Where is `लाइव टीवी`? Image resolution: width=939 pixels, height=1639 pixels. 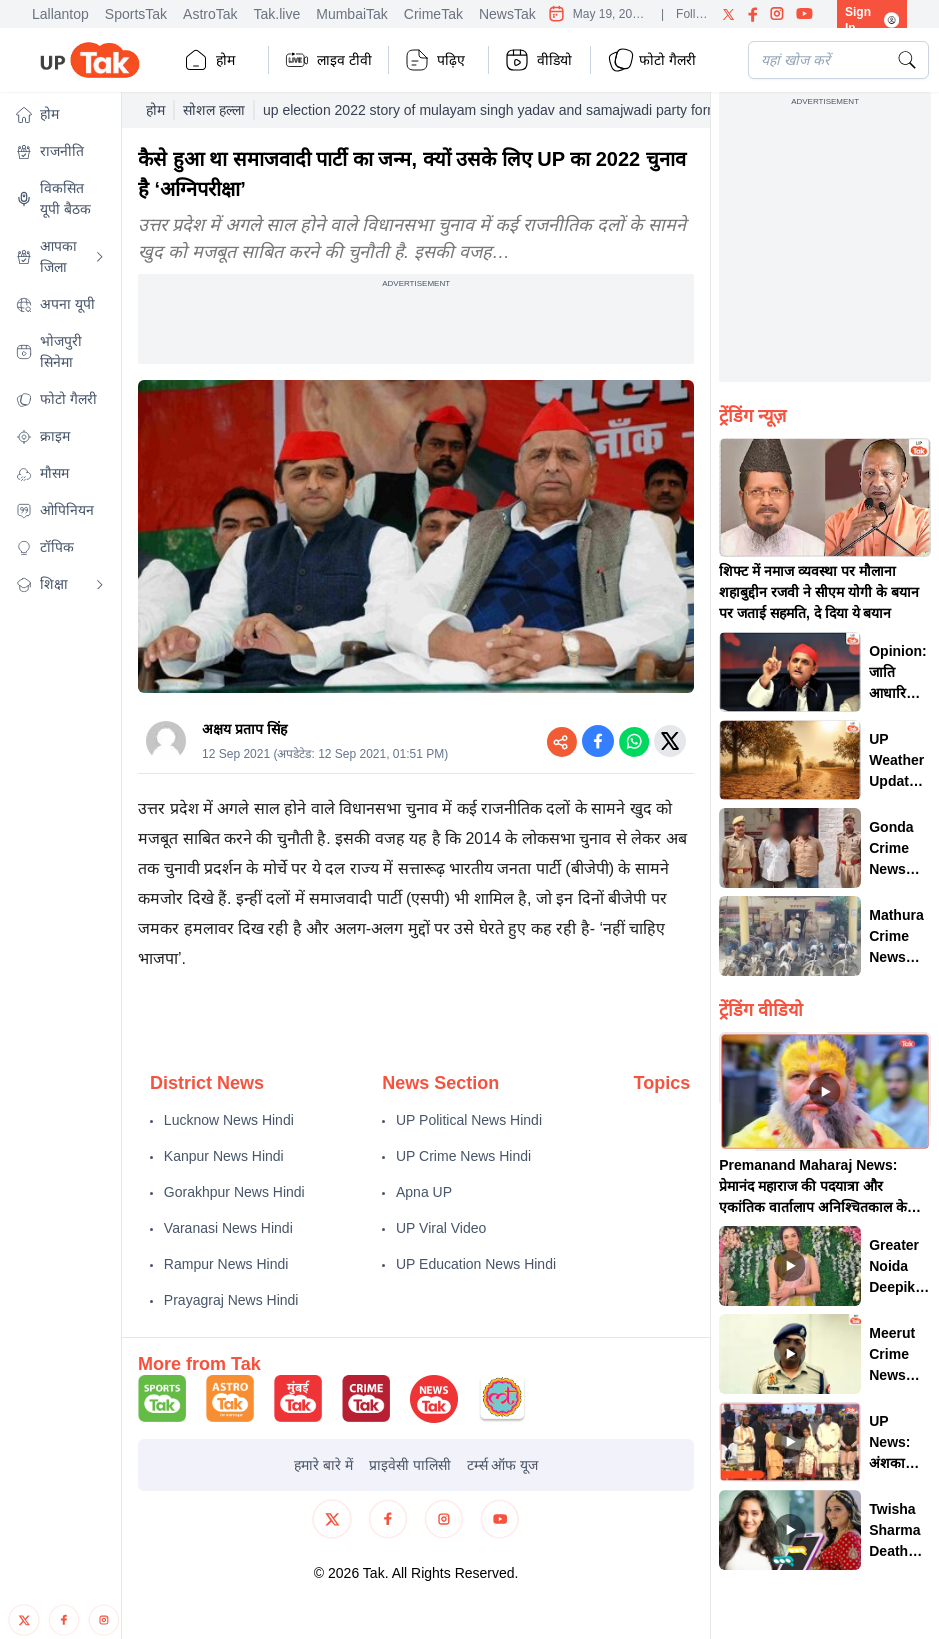
लाइव टीवी is located at coordinates (328, 60).